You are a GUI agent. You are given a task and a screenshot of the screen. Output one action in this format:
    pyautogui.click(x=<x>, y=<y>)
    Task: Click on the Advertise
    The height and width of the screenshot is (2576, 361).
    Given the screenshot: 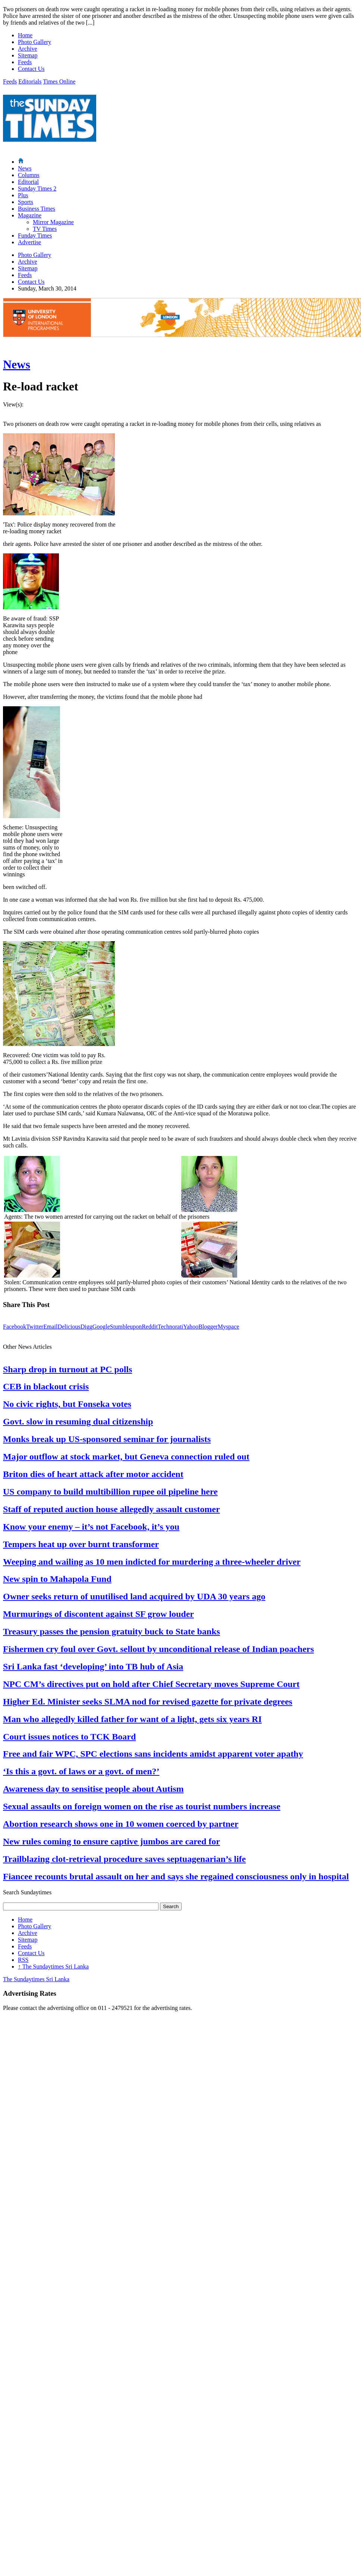 What is the action you would take?
    pyautogui.click(x=29, y=242)
    